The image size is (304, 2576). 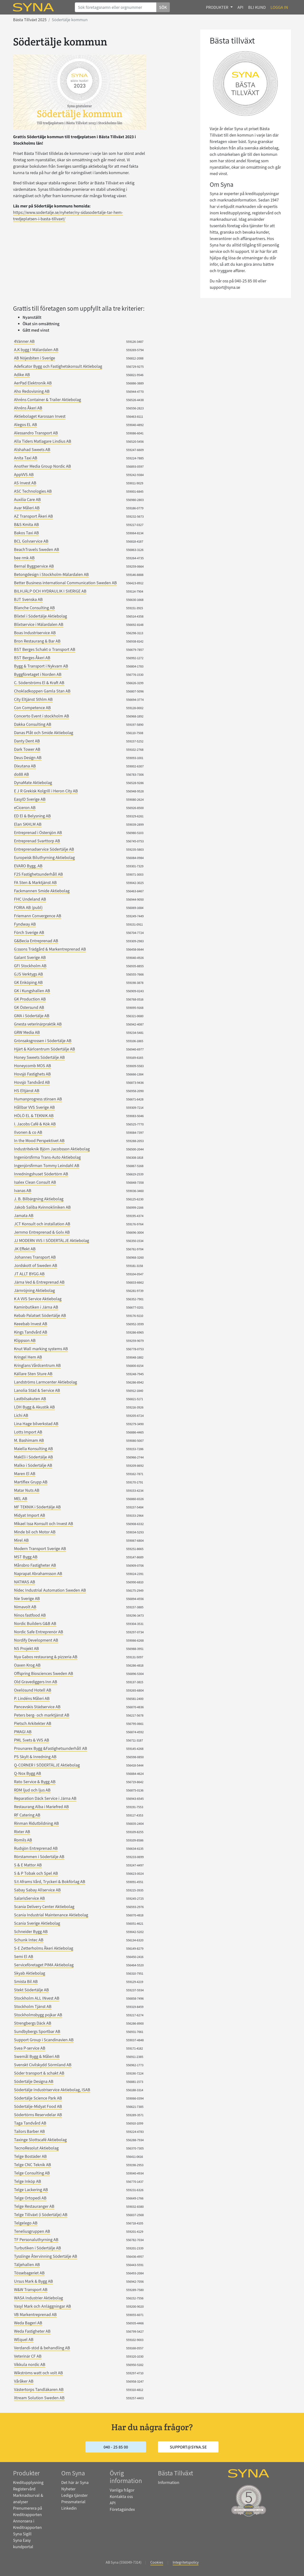 What do you see at coordinates (21, 1540) in the screenshot?
I see `Mirel AB` at bounding box center [21, 1540].